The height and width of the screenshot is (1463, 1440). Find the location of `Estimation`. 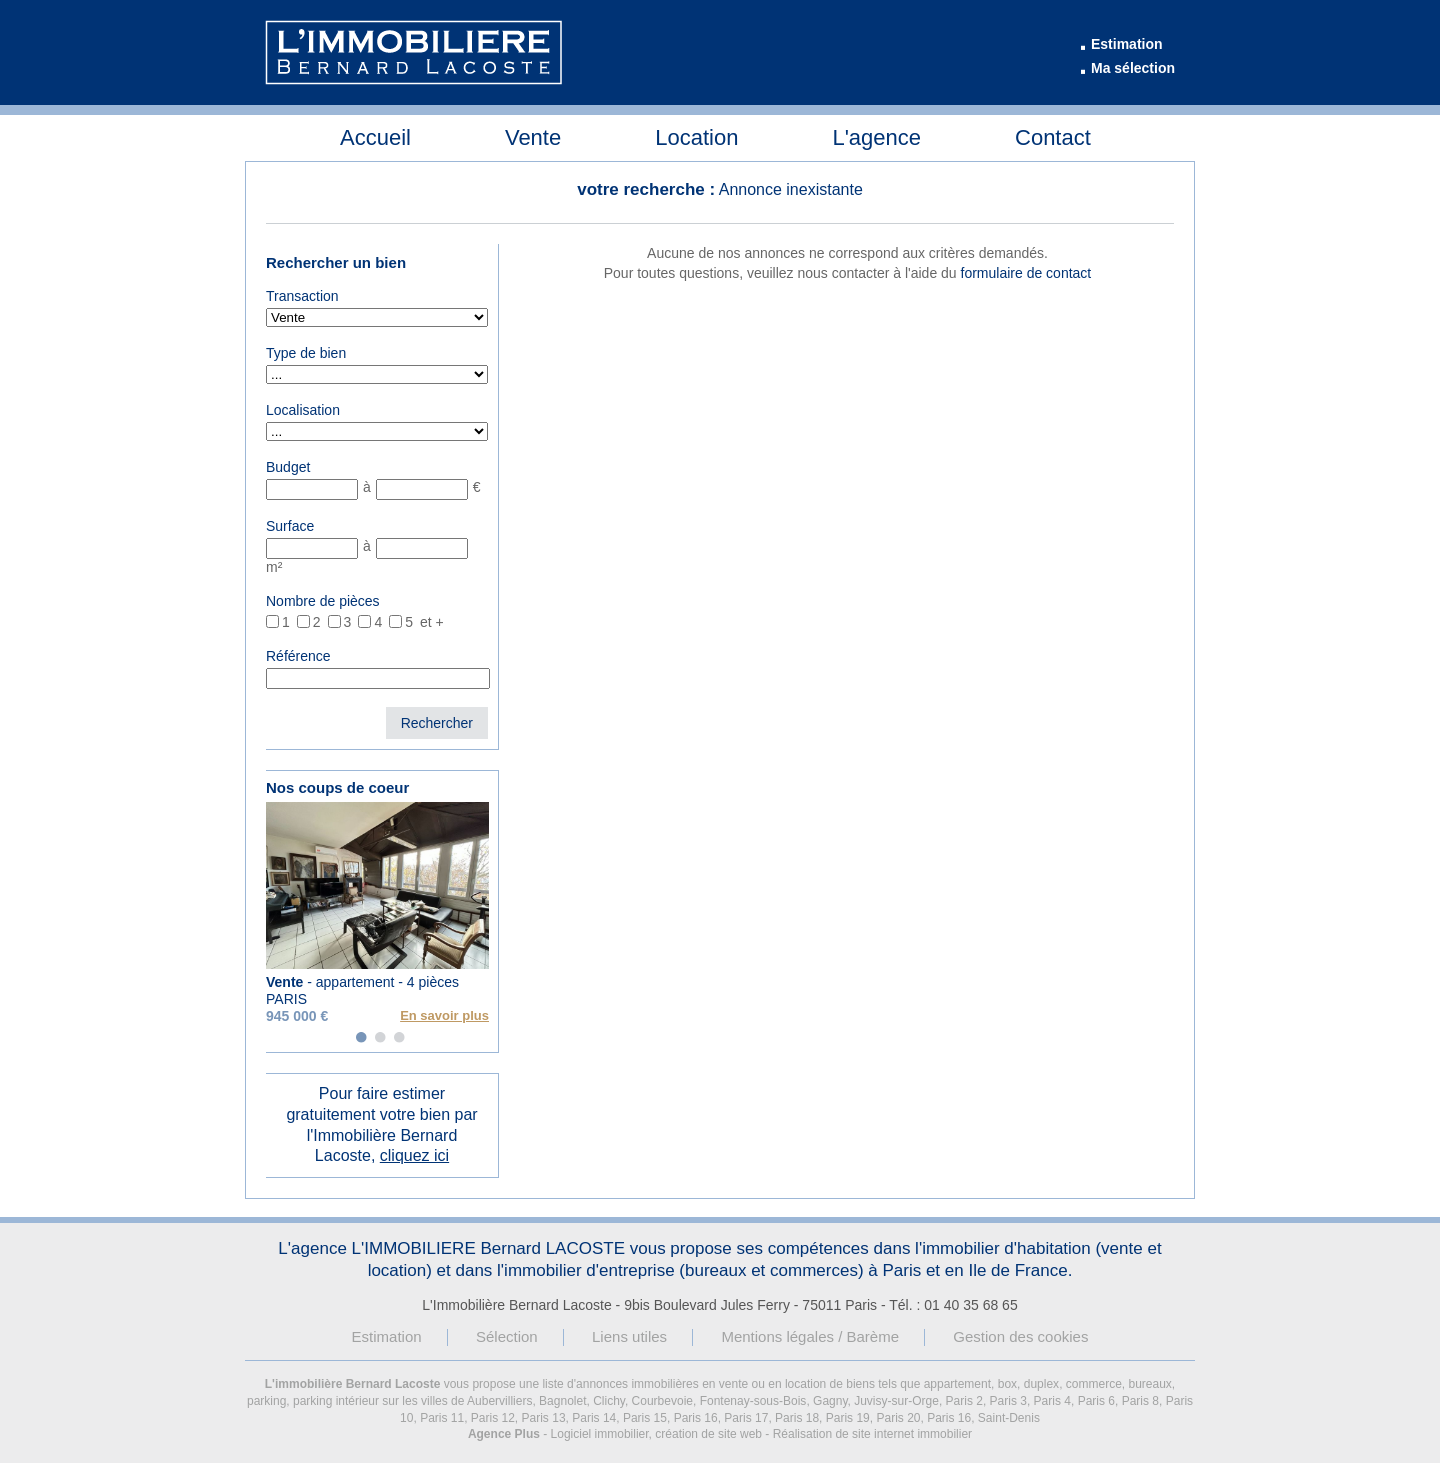

Estimation is located at coordinates (1127, 44).